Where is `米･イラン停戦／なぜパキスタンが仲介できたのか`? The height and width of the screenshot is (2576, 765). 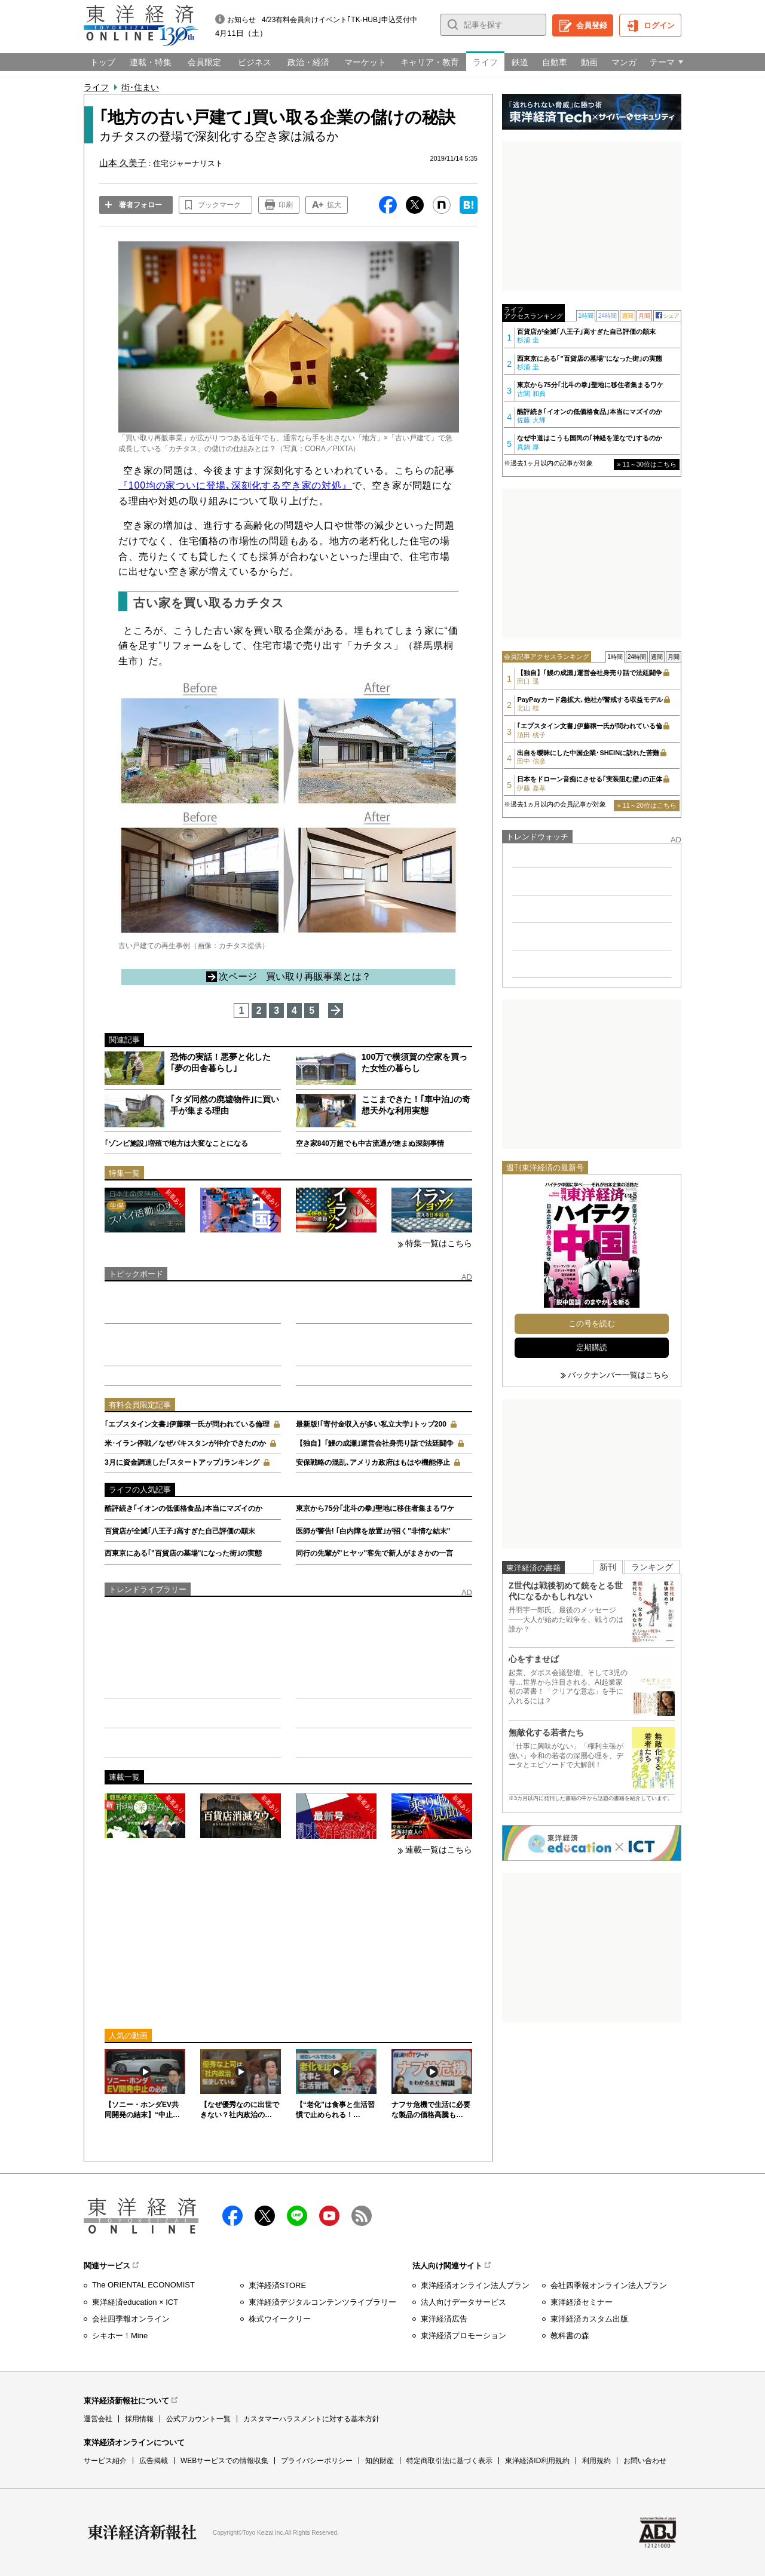
米･イラン停戦／なぜパキスタンが仲介できたのか is located at coordinates (185, 1443).